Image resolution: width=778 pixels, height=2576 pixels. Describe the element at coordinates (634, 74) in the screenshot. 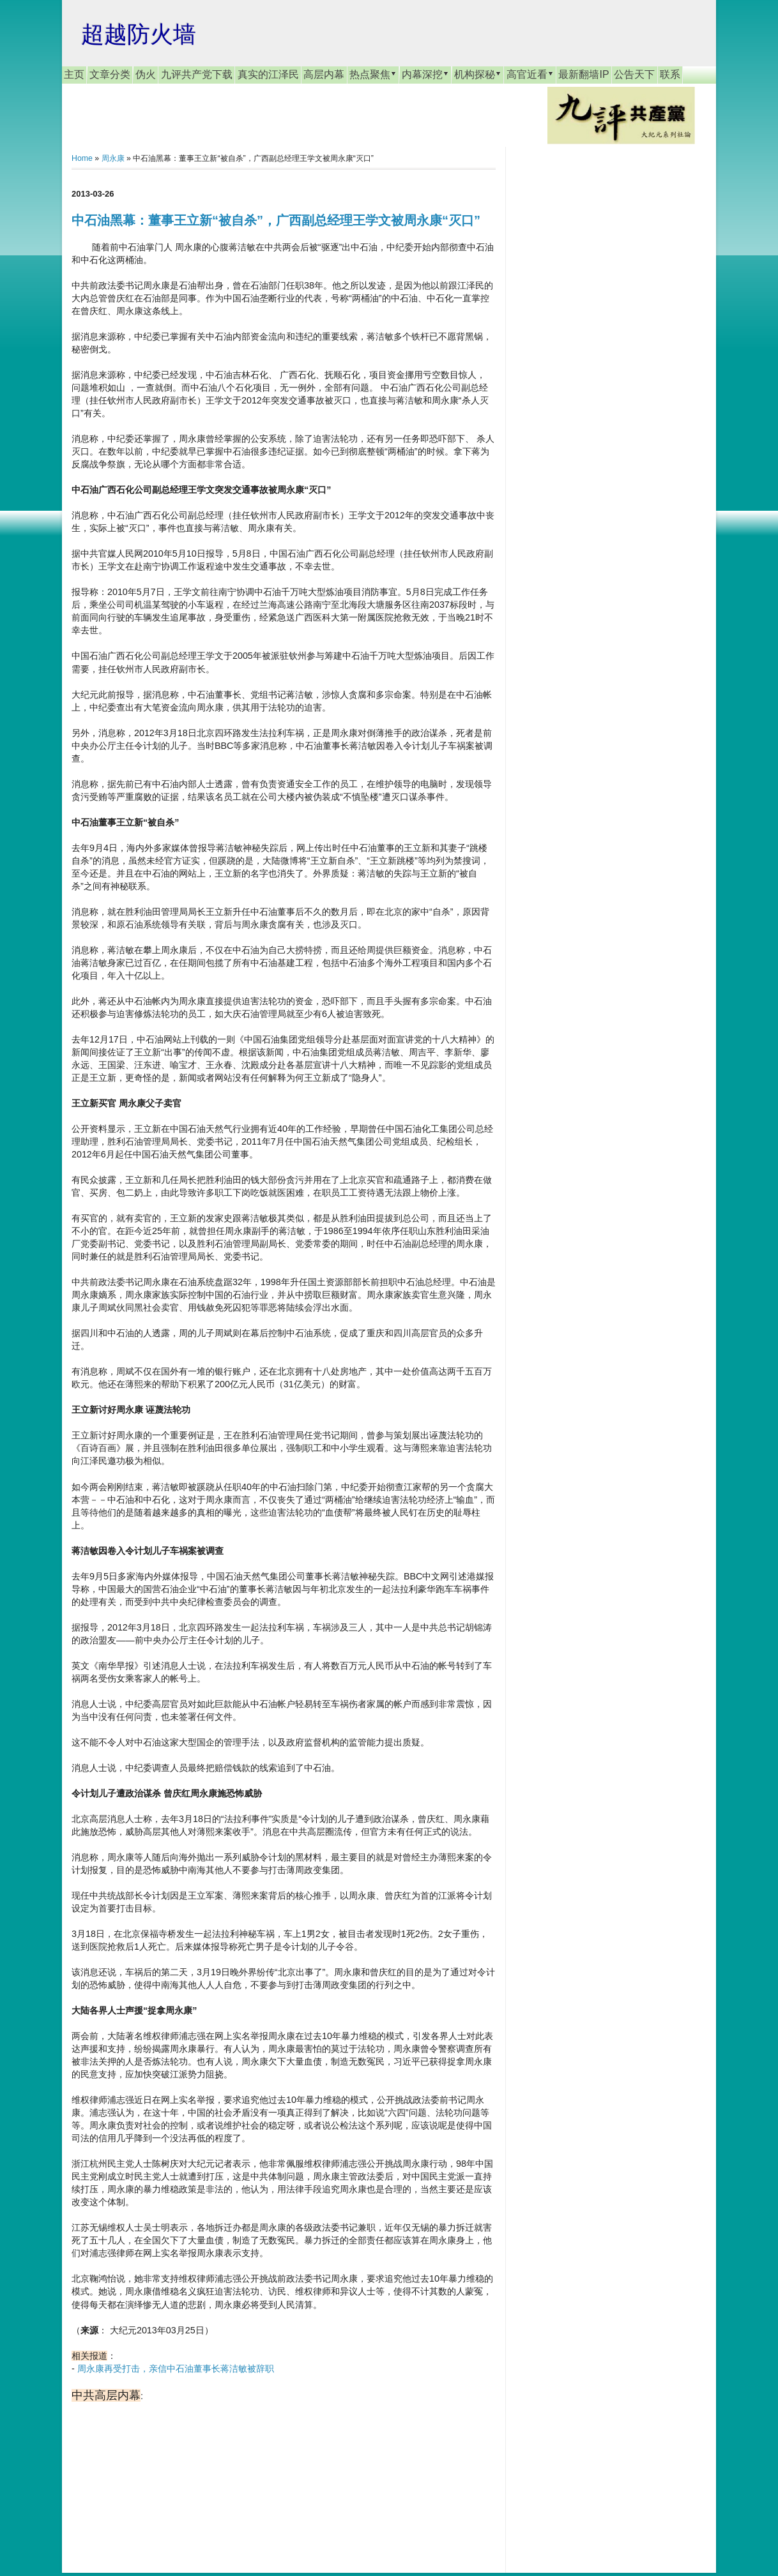

I see `公告天下` at that location.